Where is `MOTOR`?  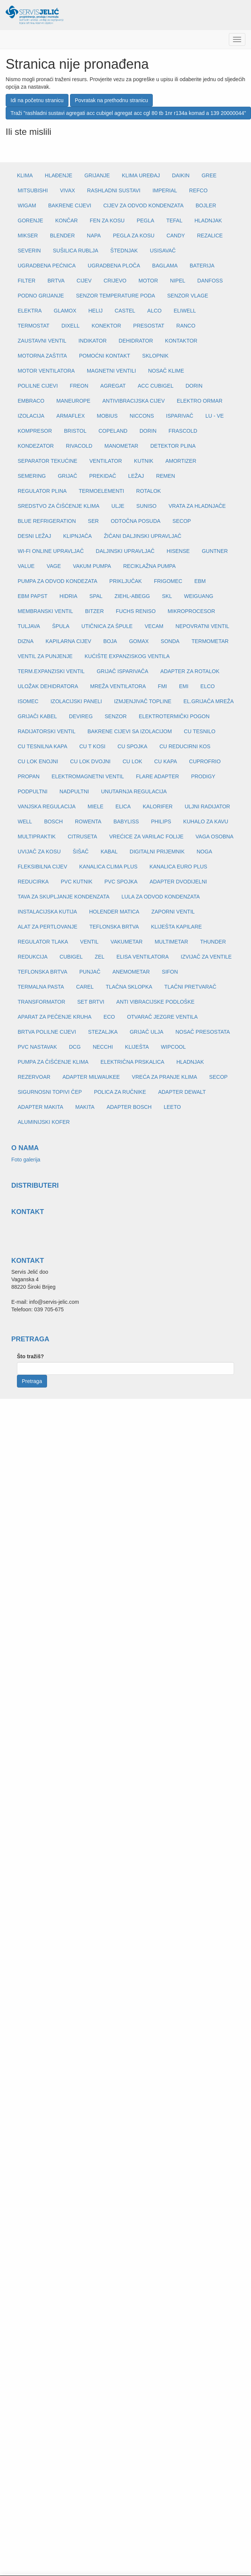 MOTOR is located at coordinates (148, 281).